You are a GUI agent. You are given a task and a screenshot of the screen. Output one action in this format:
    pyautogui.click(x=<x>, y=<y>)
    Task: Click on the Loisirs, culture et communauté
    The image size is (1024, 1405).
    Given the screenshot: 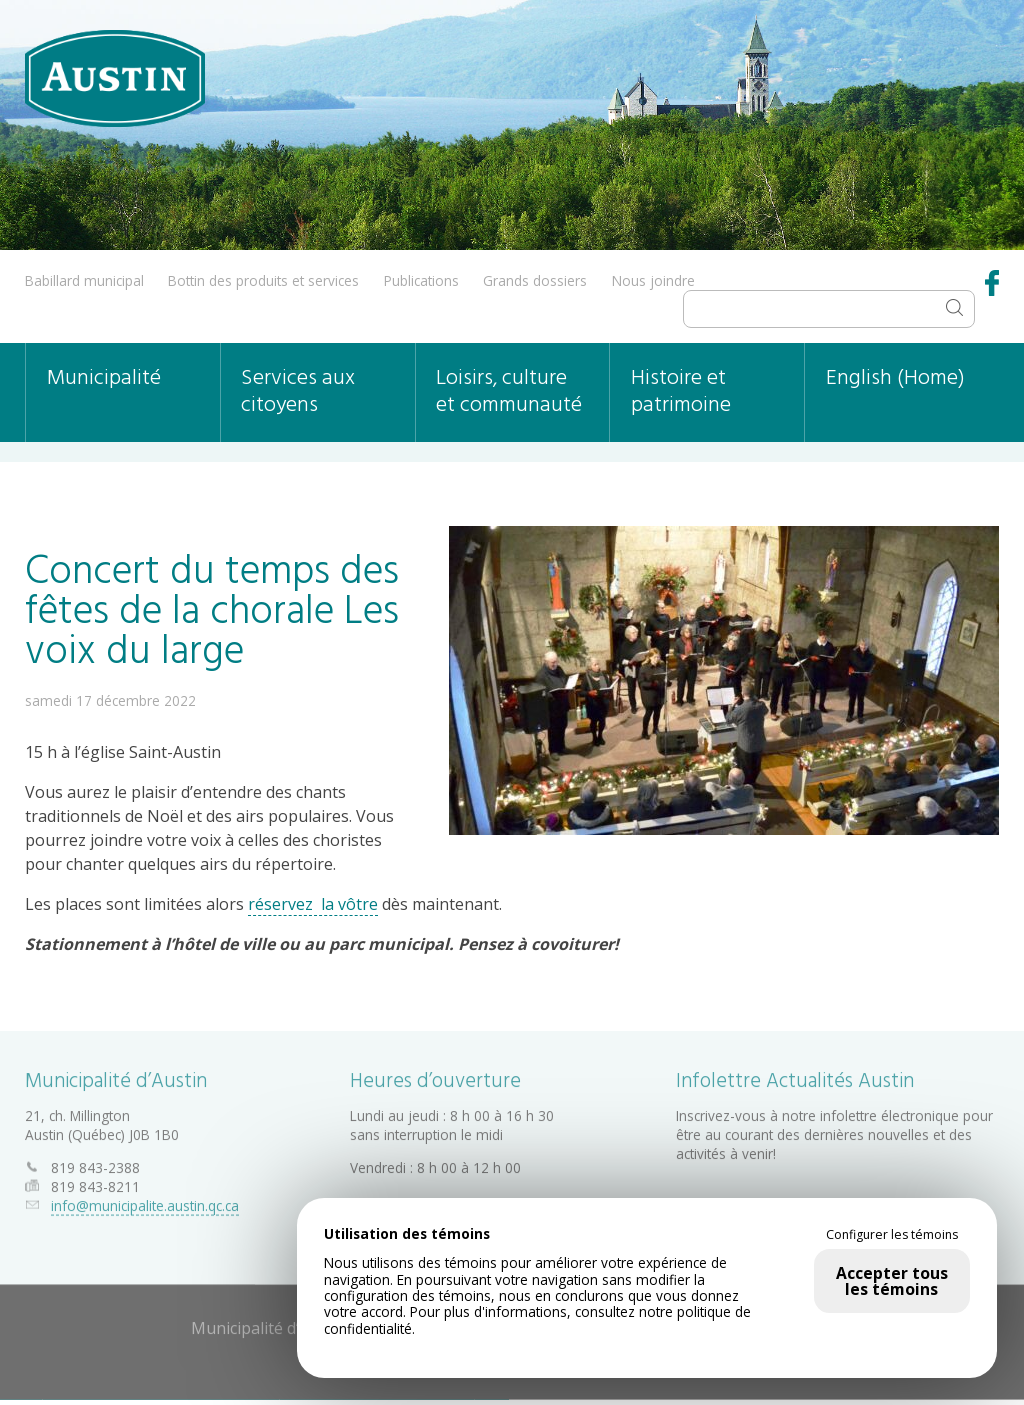 What is the action you would take?
    pyautogui.click(x=509, y=392)
    